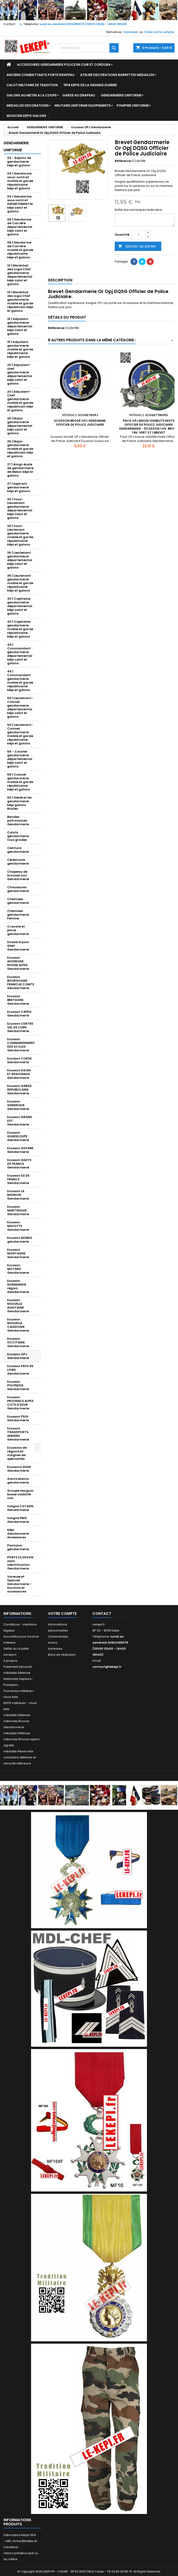 Image resolution: width=178 pixels, height=2576 pixels. I want to click on Connexion, so click(130, 32).